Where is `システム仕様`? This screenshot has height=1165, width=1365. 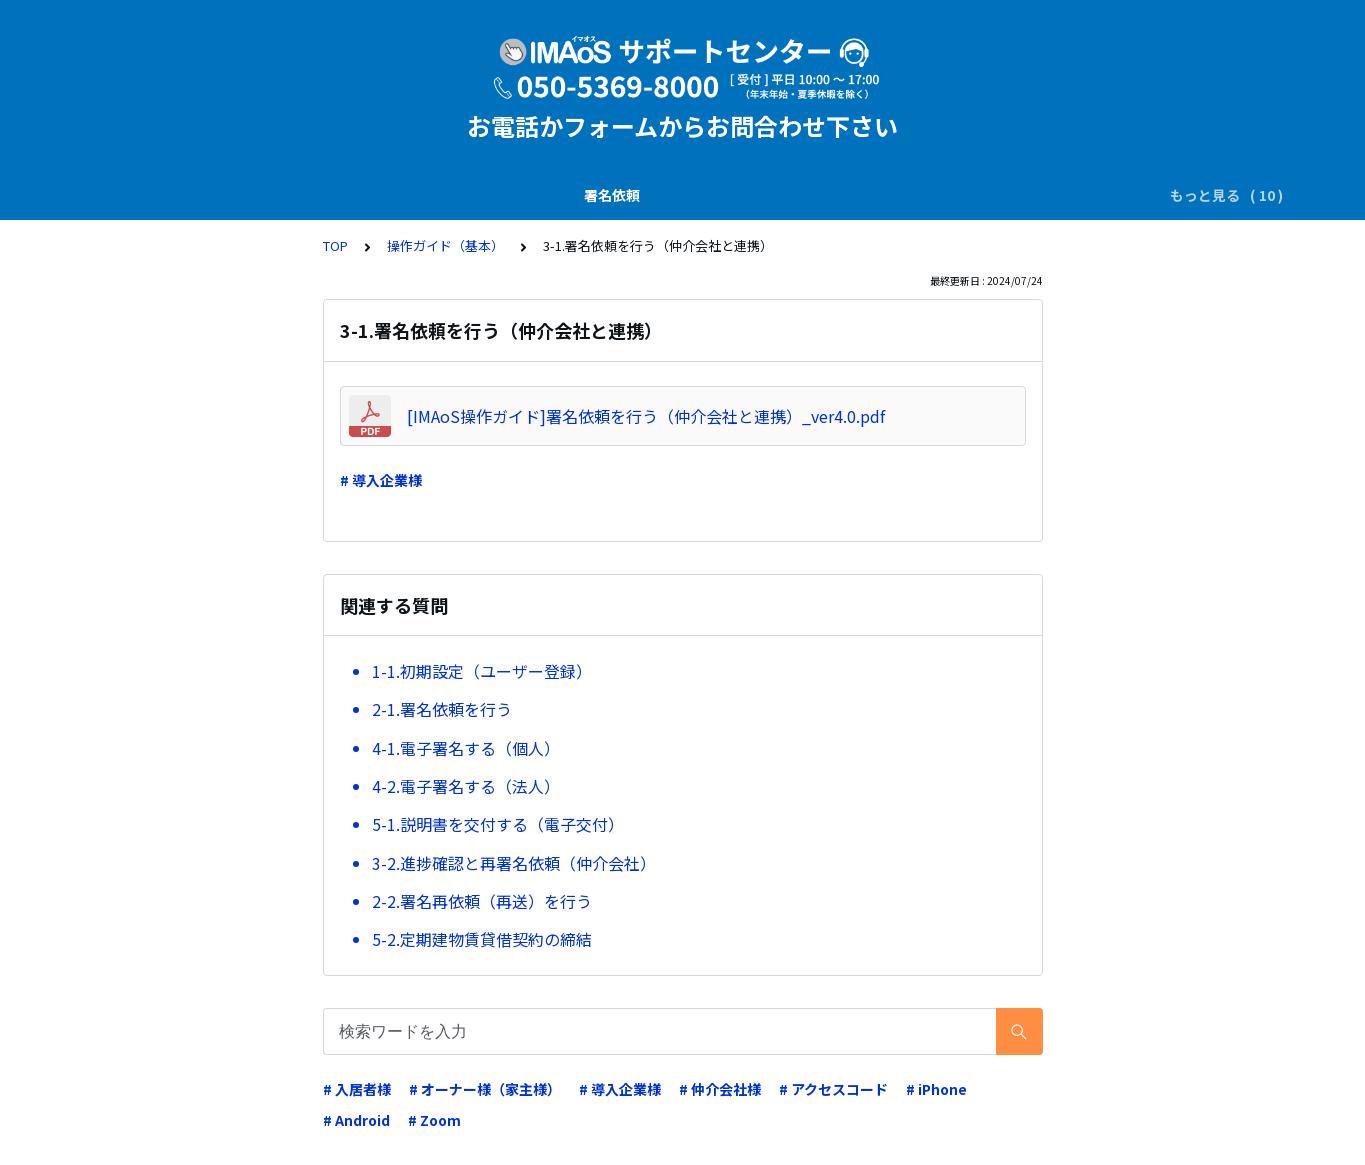
システム仕様 is located at coordinates (836, 195).